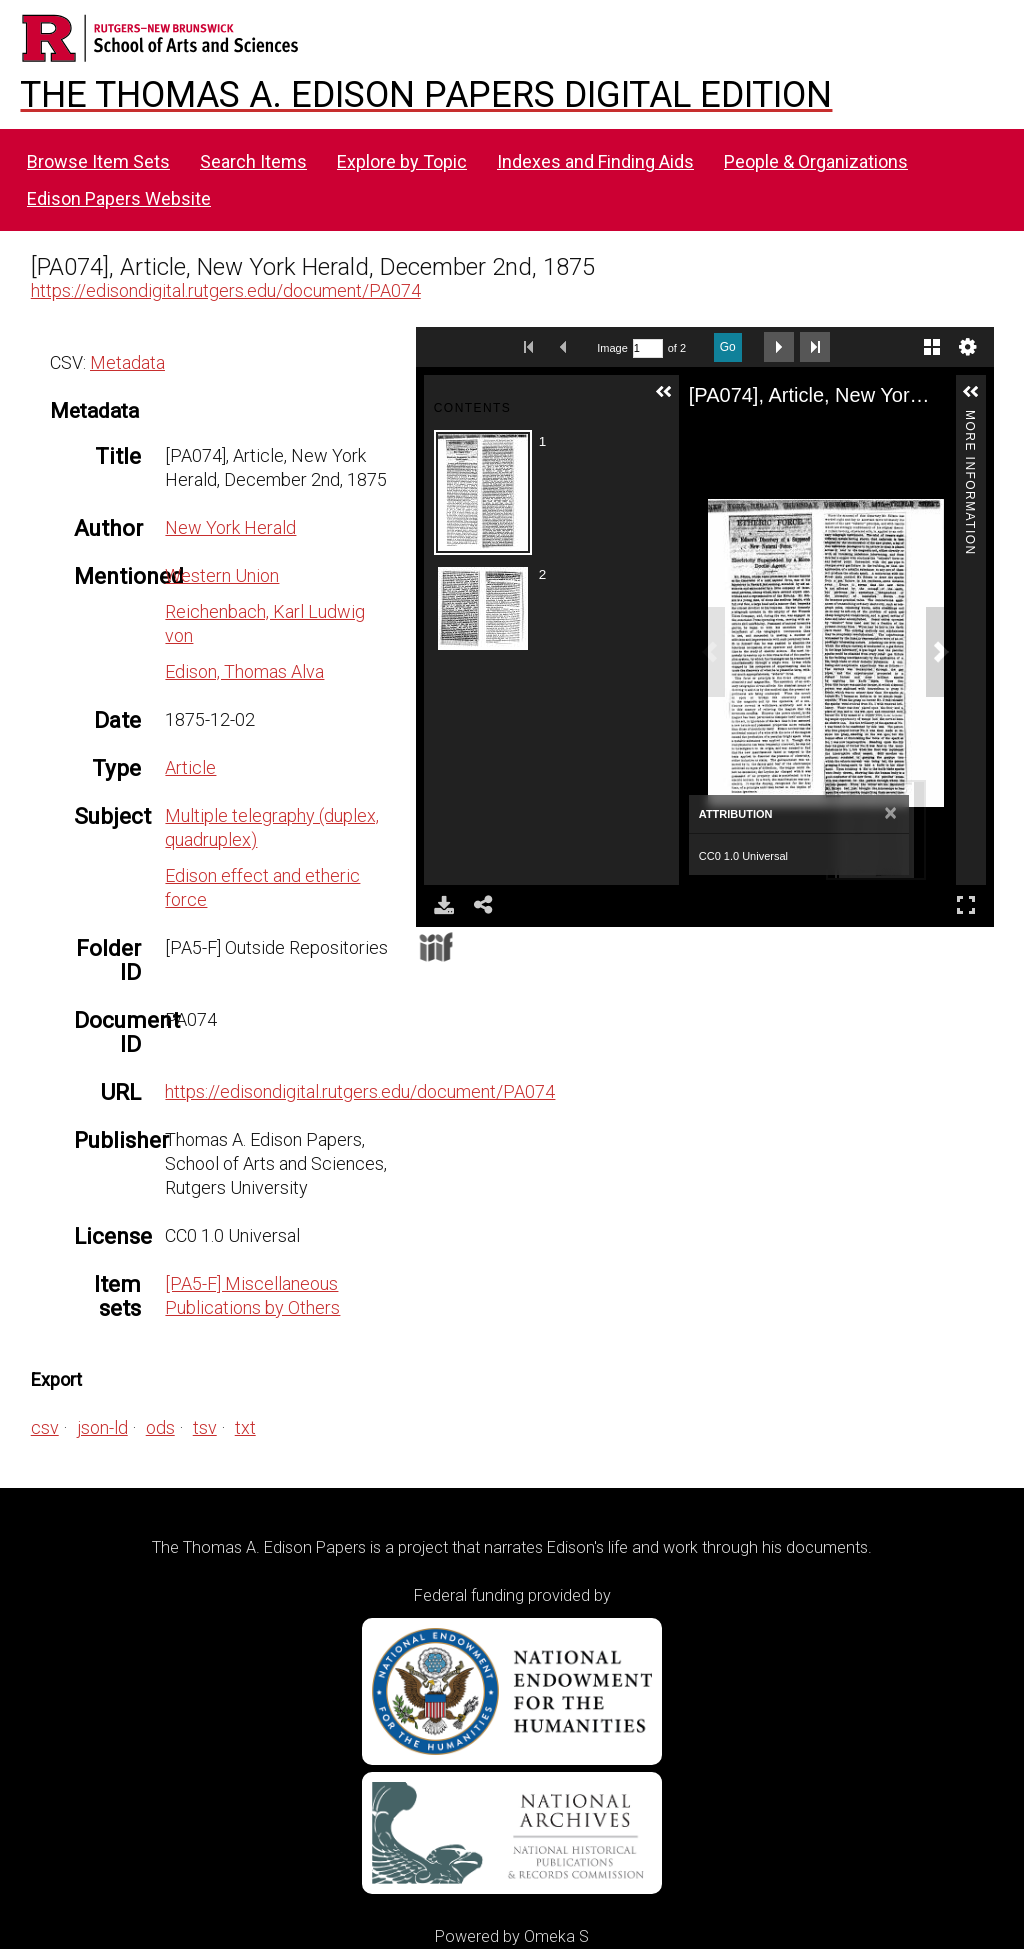 This screenshot has height=1949, width=1024. Describe the element at coordinates (98, 161) in the screenshot. I see `Browse Item Sets` at that location.